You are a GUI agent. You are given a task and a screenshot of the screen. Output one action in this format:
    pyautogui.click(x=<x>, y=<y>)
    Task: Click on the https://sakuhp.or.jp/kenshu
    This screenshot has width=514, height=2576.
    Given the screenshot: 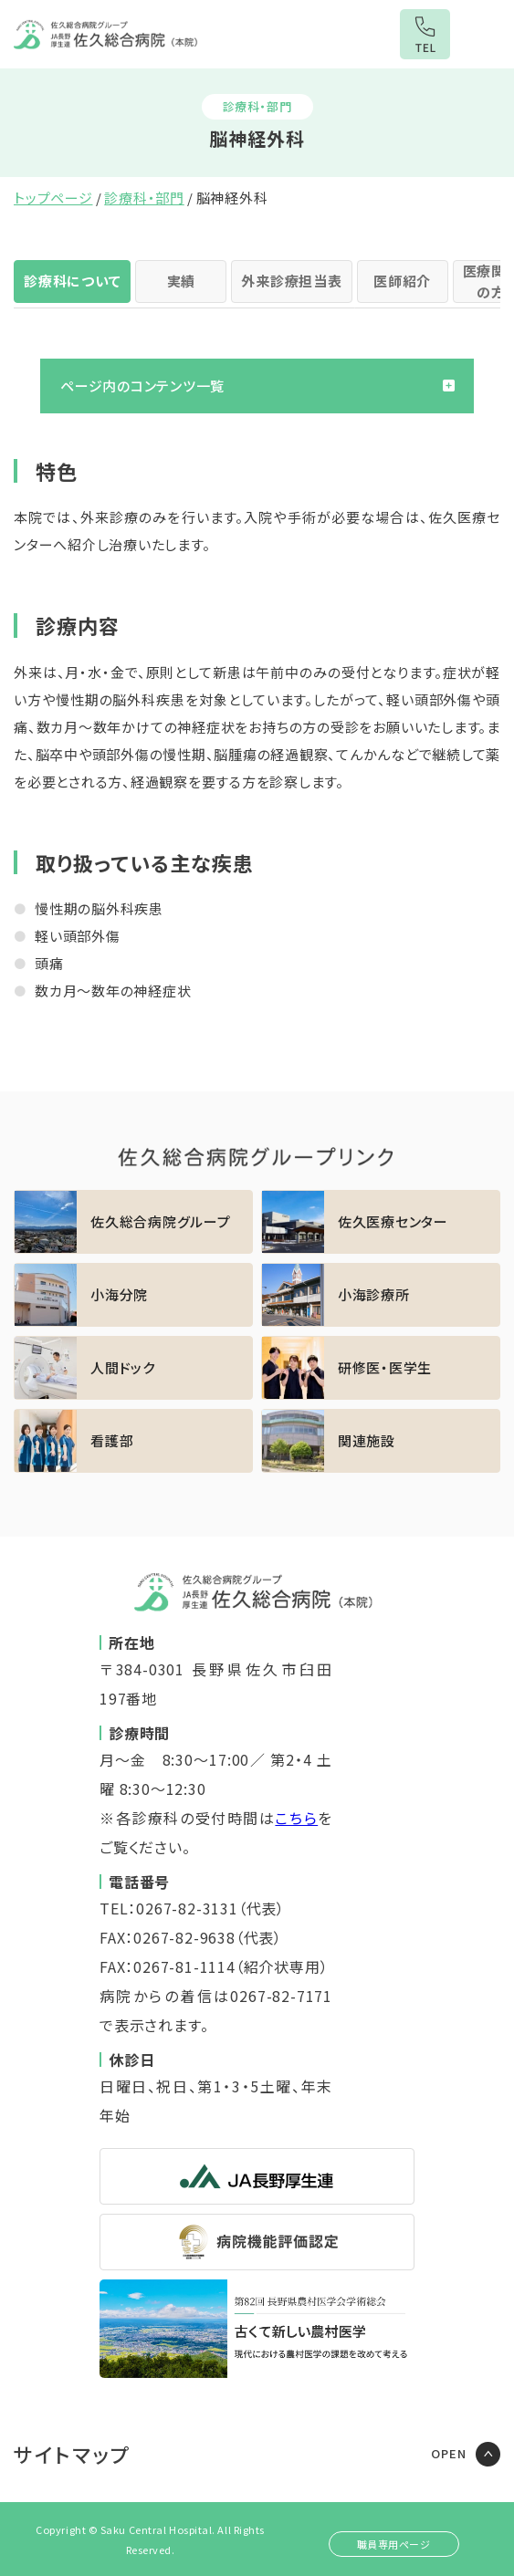 What is the action you would take?
    pyautogui.click(x=380, y=1368)
    